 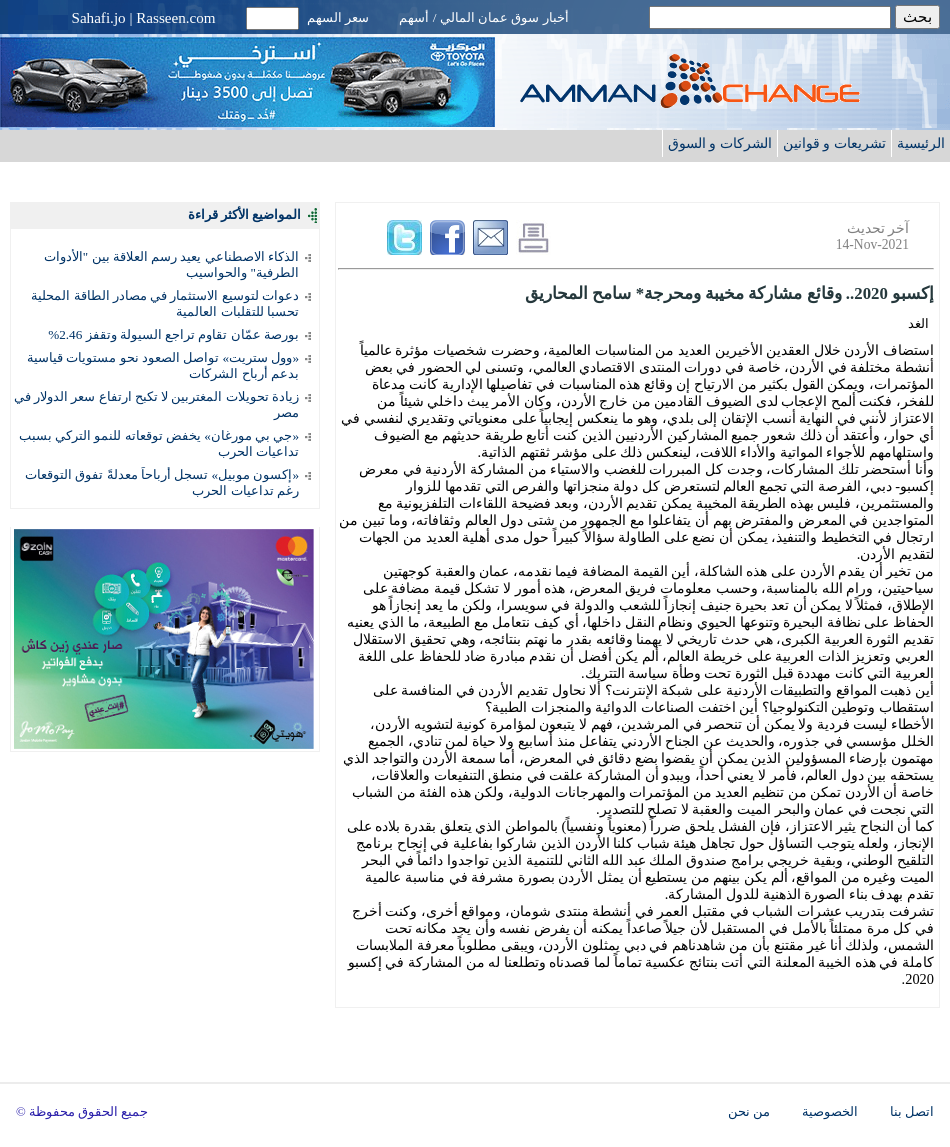 What do you see at coordinates (173, 334) in the screenshot?
I see `بورصة عمّان تقاوم تراجع السيولة وتقفز 2.46%` at bounding box center [173, 334].